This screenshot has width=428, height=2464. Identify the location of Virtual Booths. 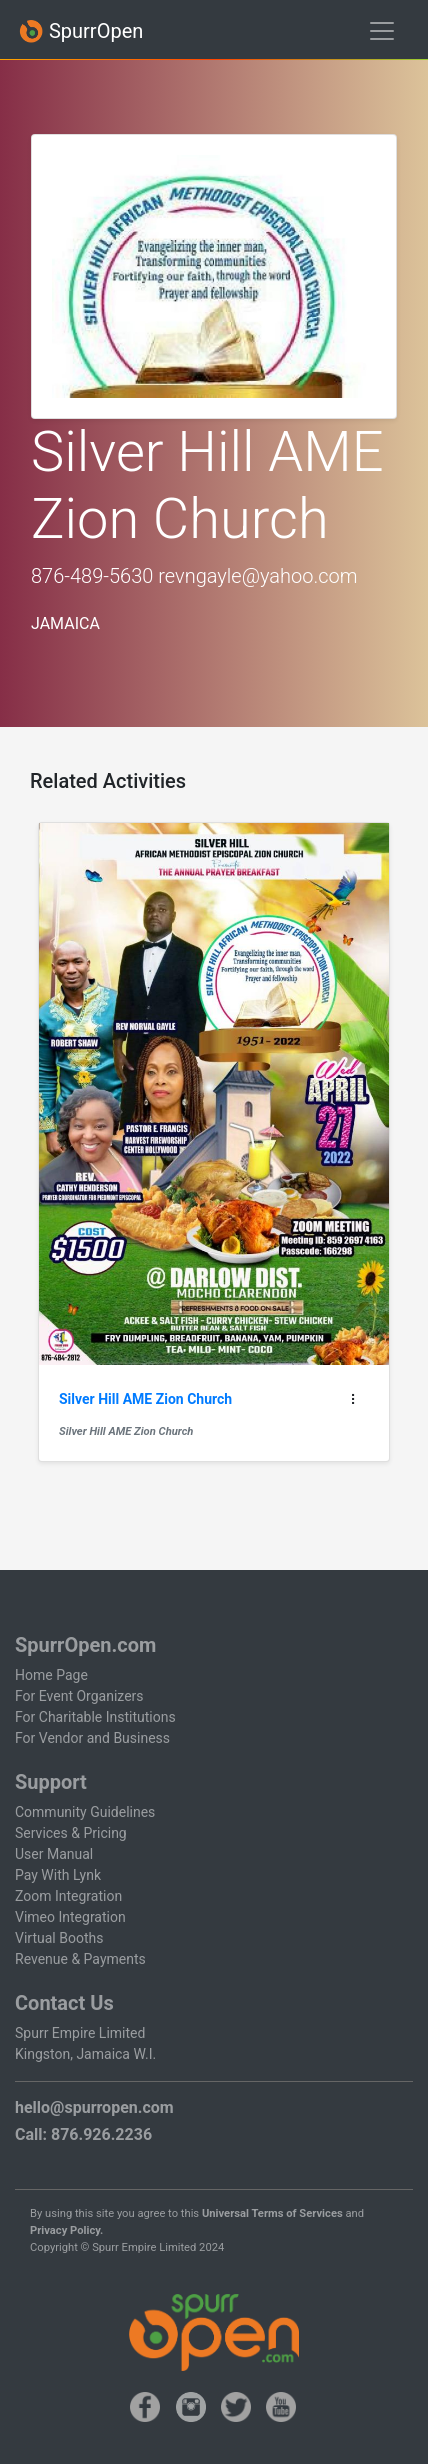
(59, 1938).